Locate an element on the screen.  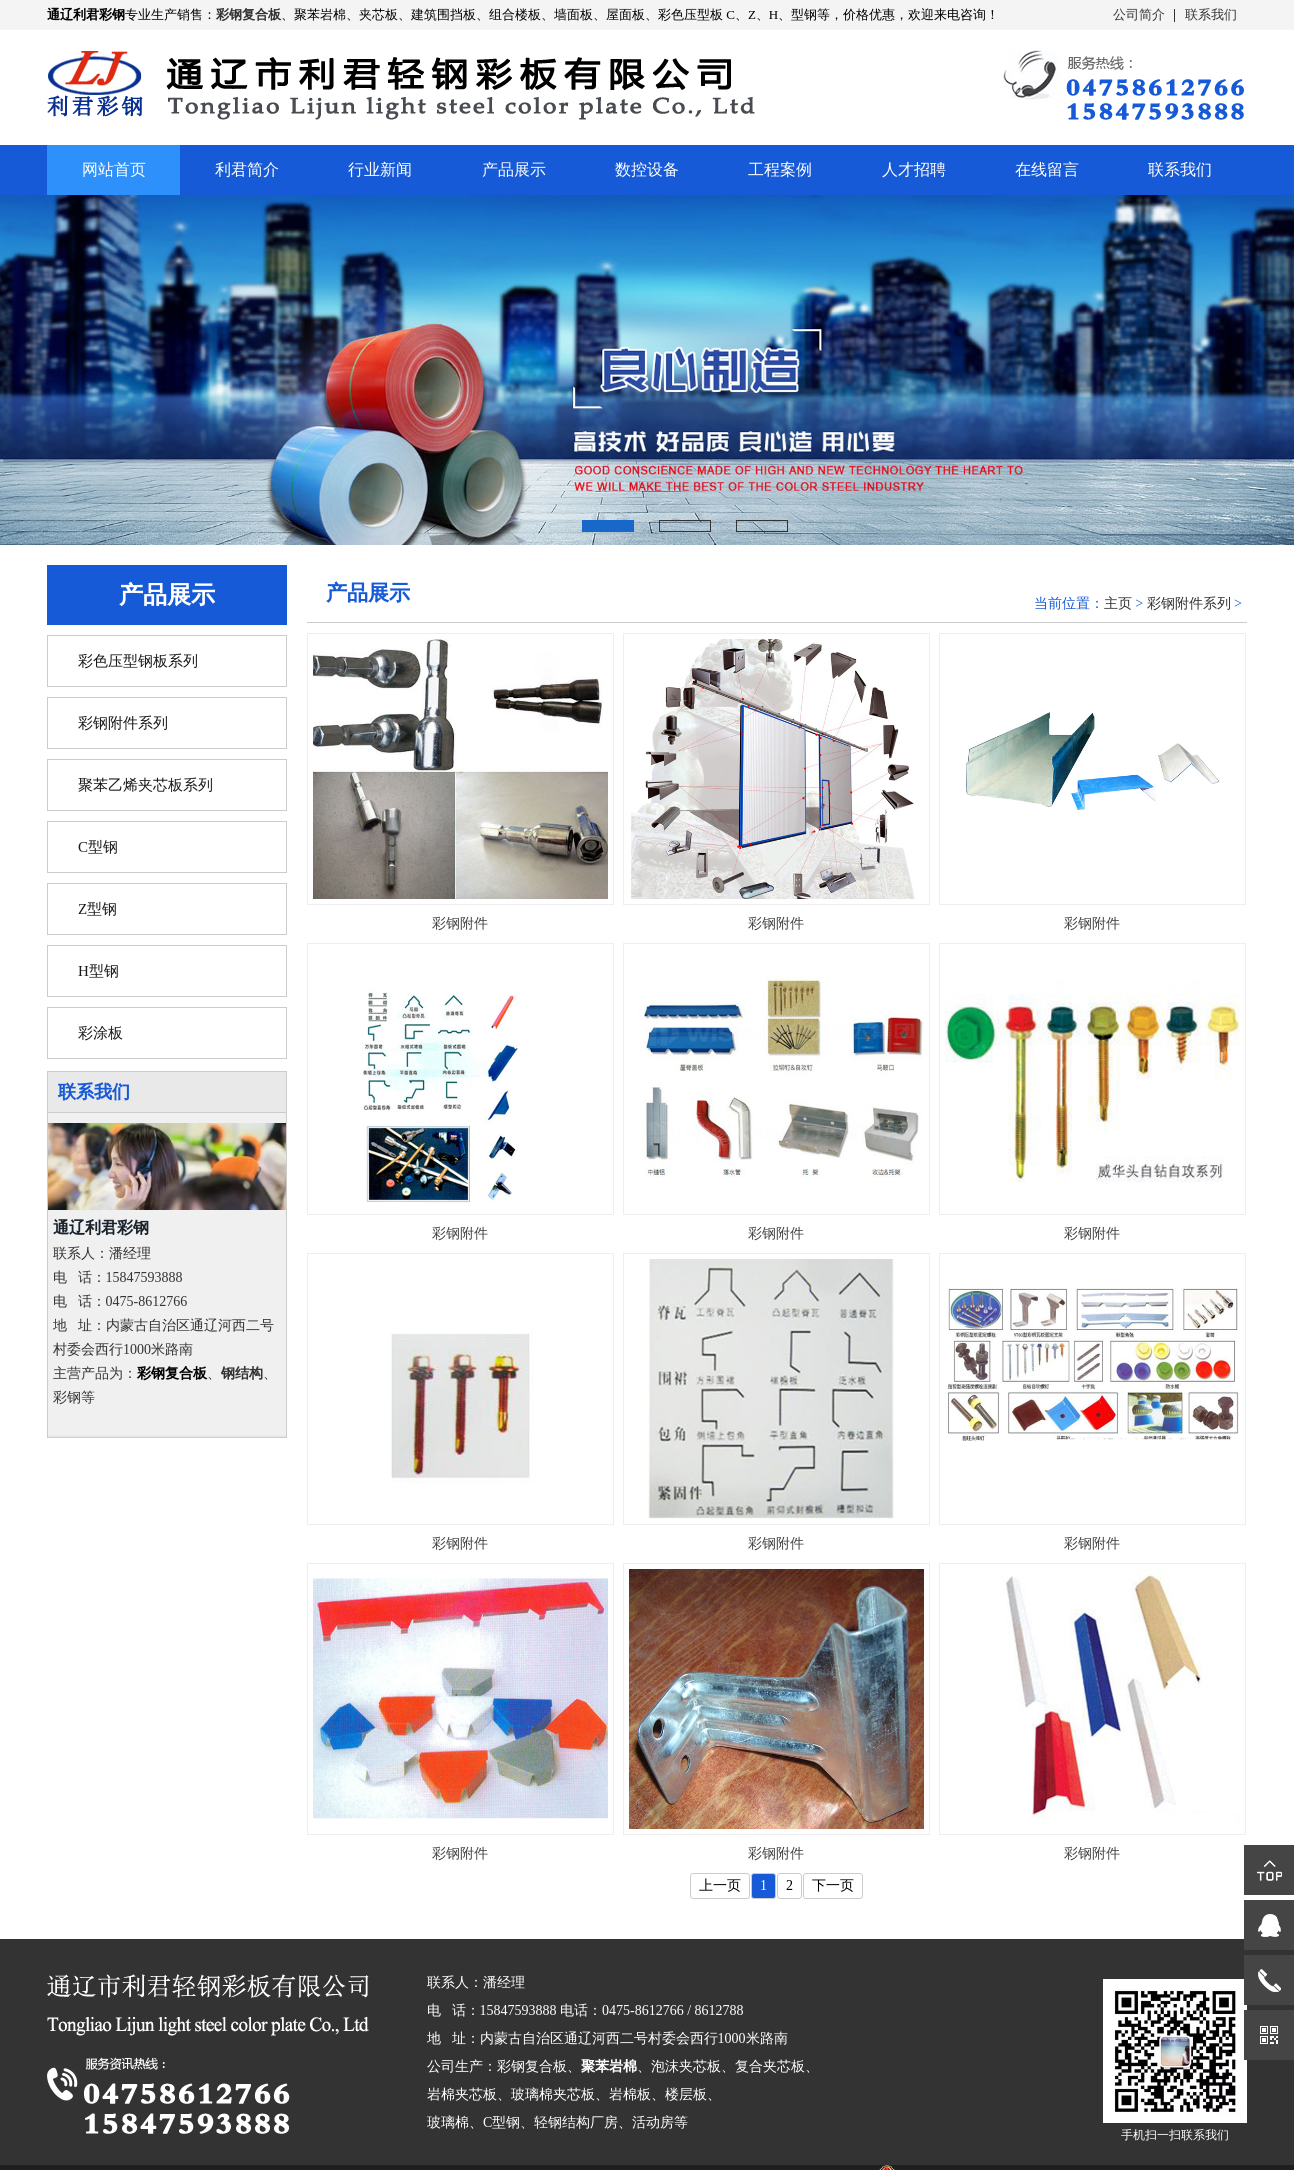
产品展示 is located at coordinates (514, 169).